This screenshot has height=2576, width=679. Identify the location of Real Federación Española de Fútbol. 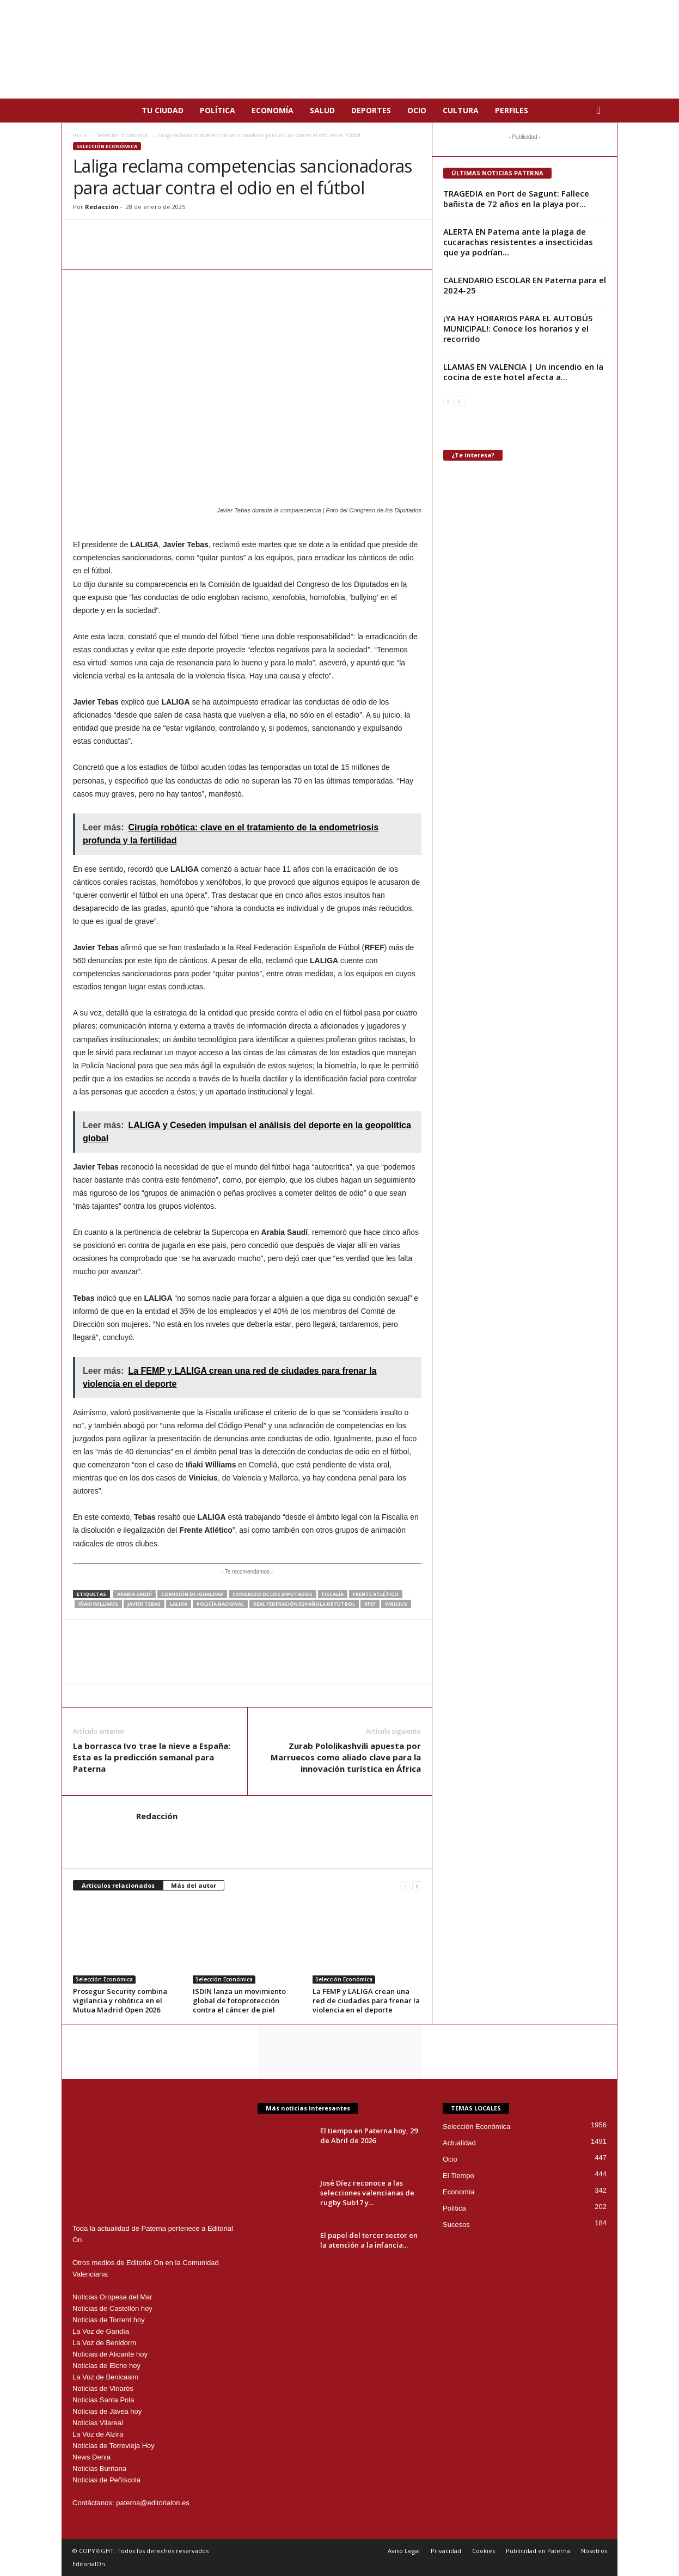
(304, 1603).